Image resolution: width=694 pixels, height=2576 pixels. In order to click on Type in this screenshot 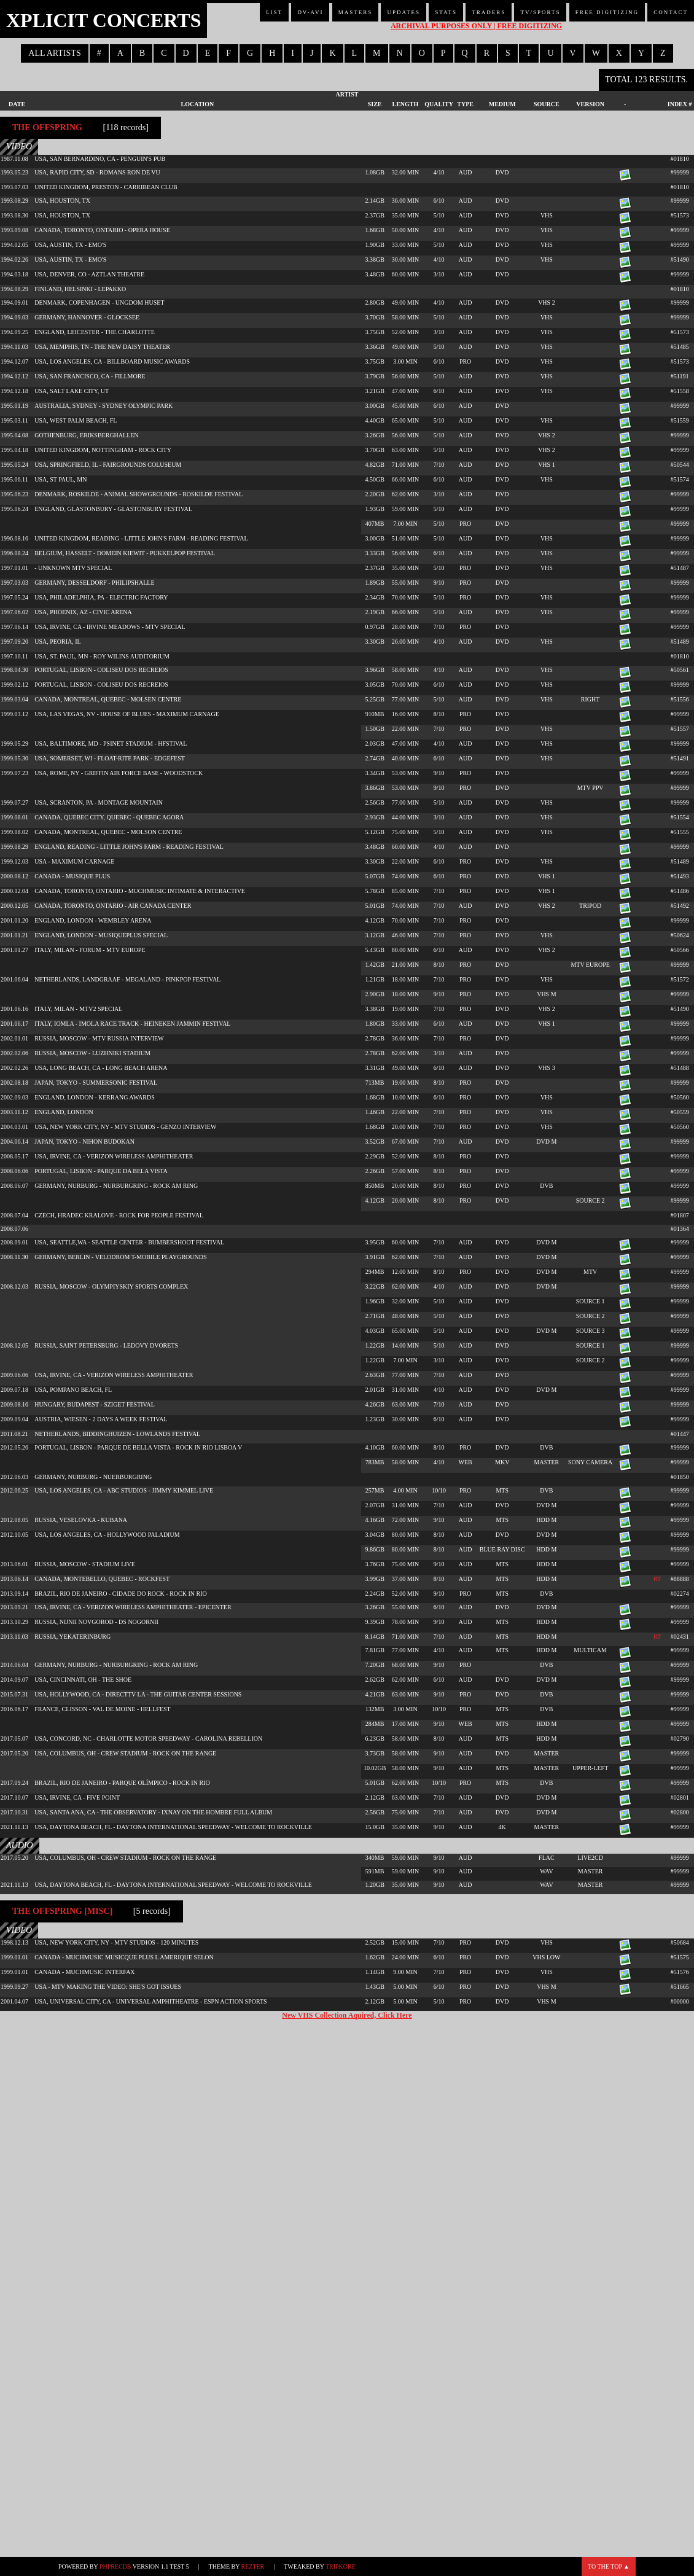, I will do `click(465, 104)`.